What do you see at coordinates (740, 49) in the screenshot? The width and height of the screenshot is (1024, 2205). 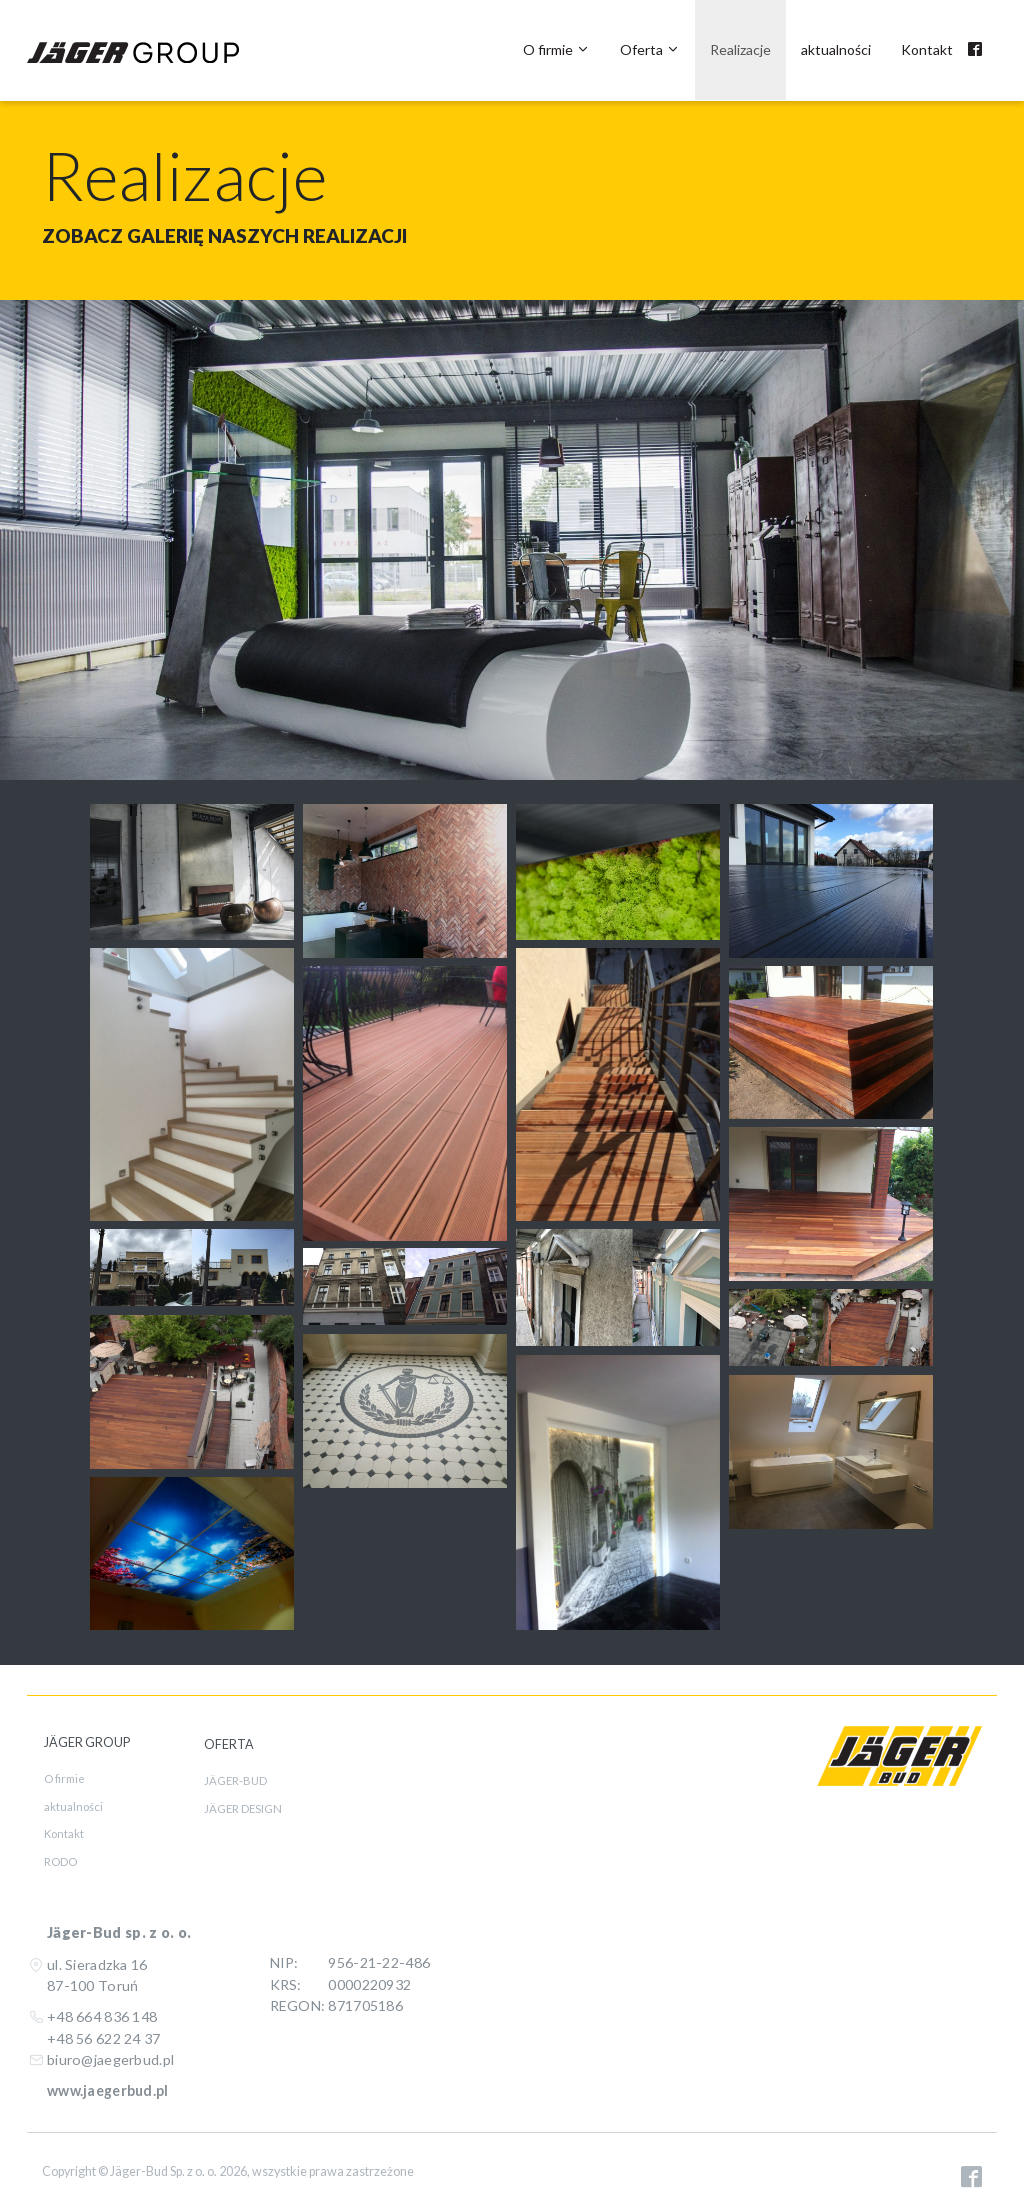 I see `Realizacje` at bounding box center [740, 49].